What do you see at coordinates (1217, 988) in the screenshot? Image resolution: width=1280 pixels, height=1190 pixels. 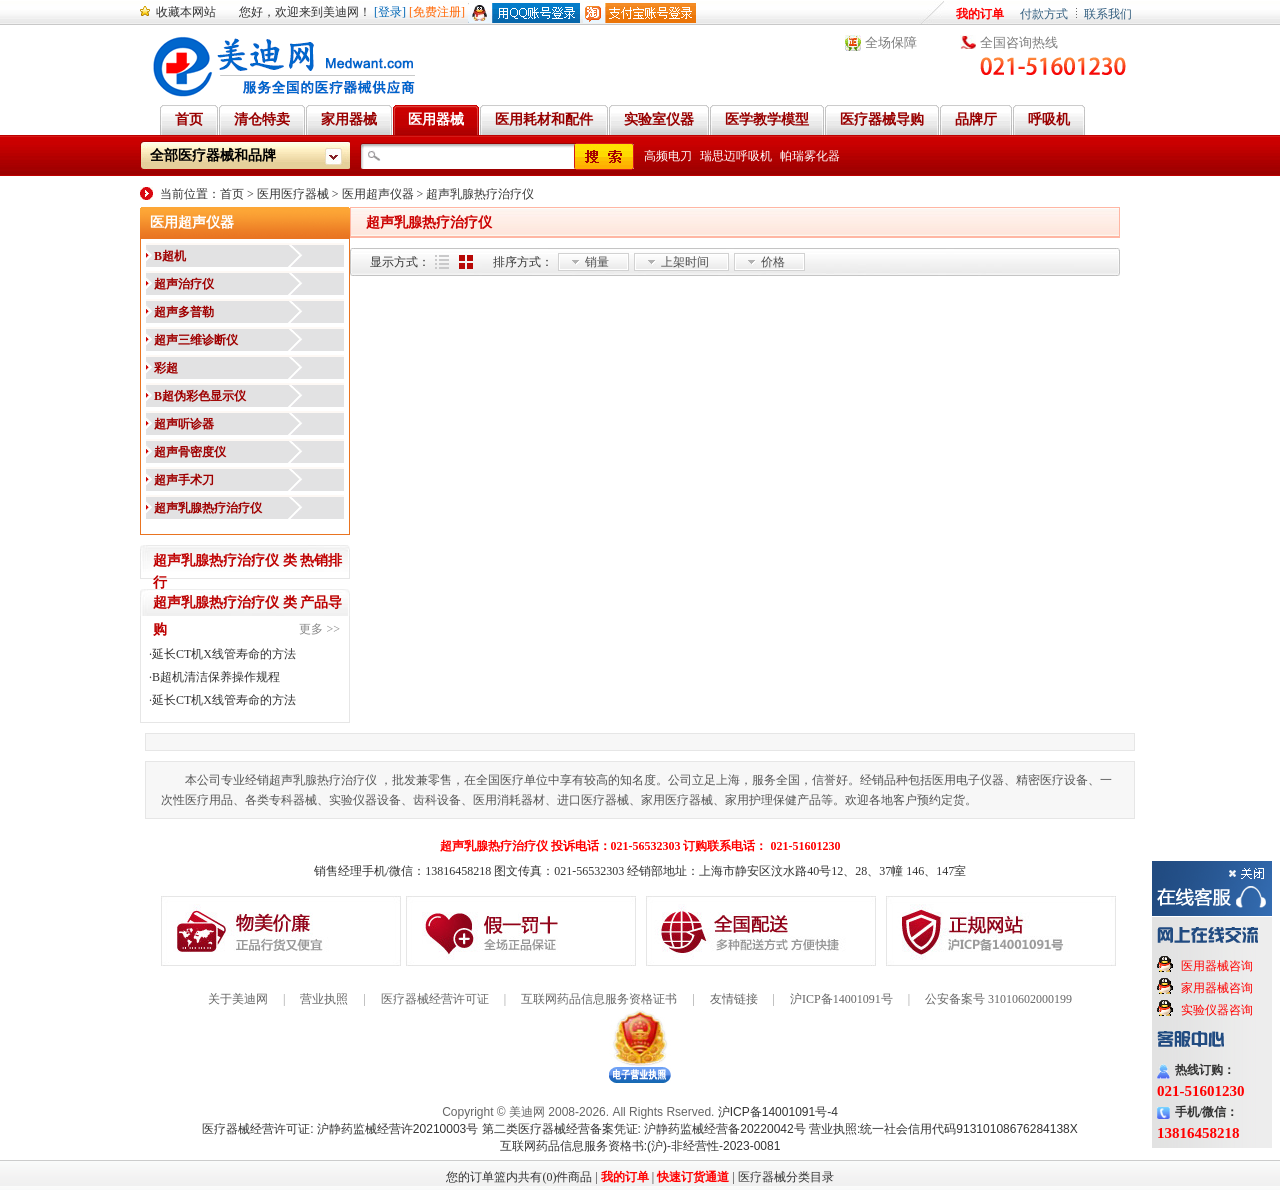 I see `家用器械咨询` at bounding box center [1217, 988].